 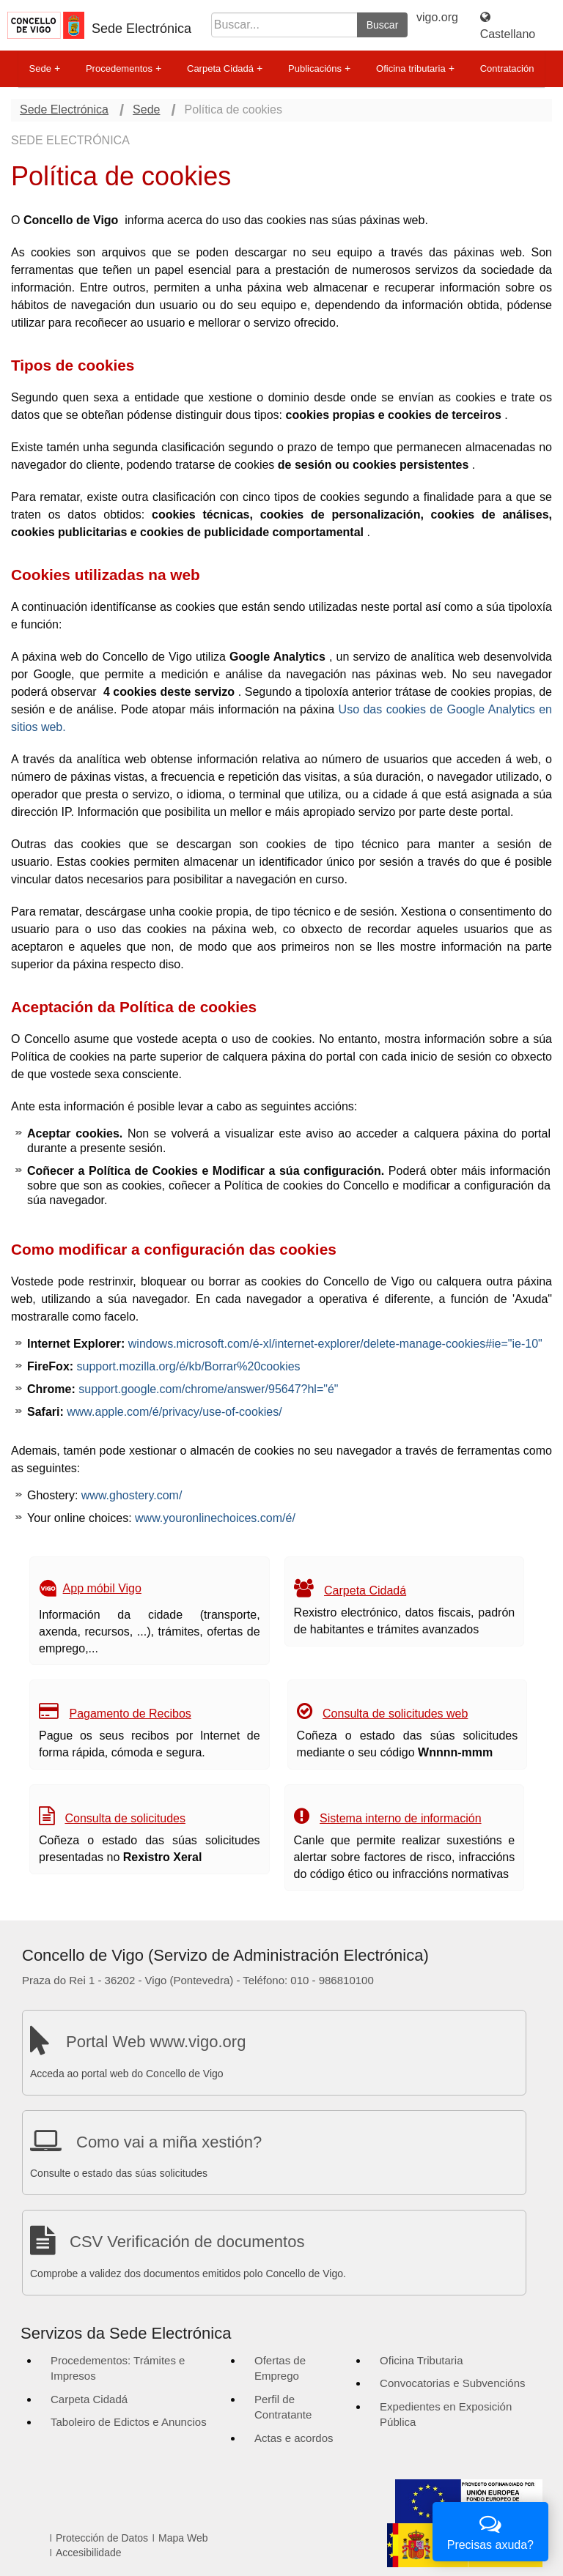 What do you see at coordinates (189, 1366) in the screenshot?
I see `support.mozilla.org/é/kb/Borrar%20cookies` at bounding box center [189, 1366].